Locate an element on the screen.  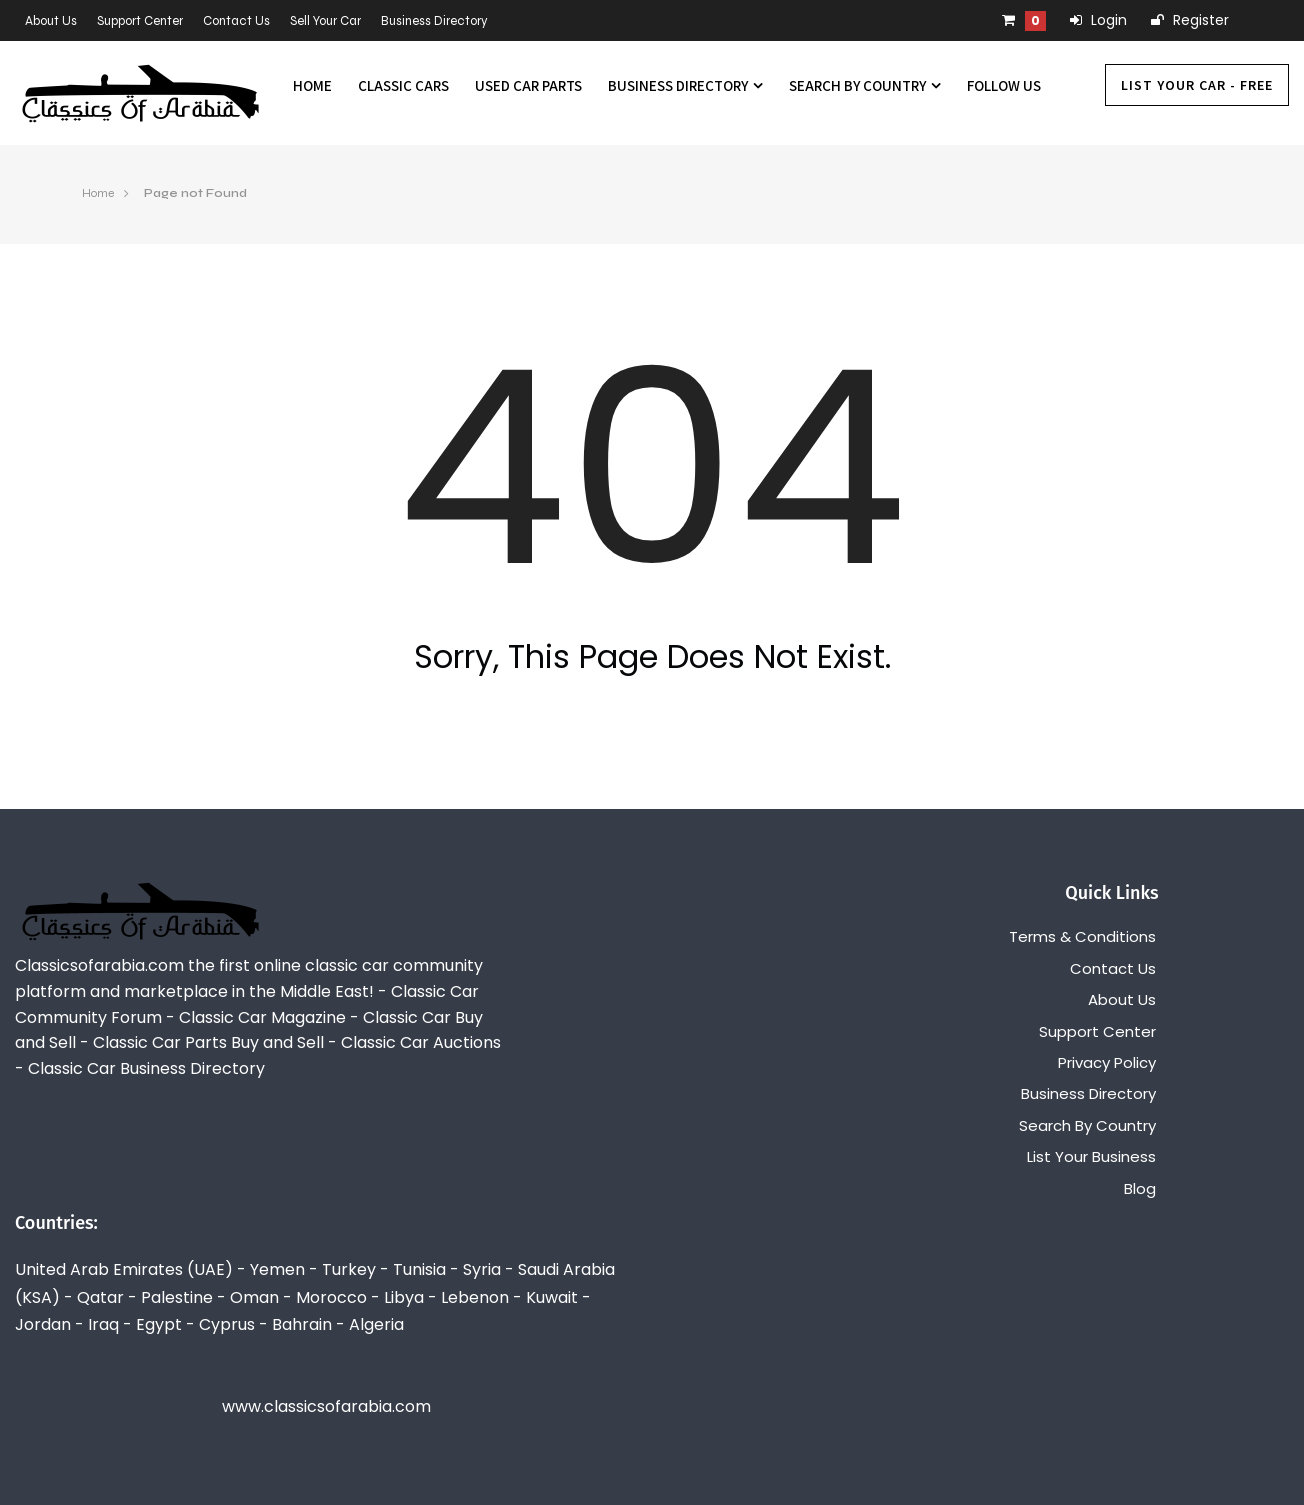
List Your Business is located at coordinates (1091, 1156).